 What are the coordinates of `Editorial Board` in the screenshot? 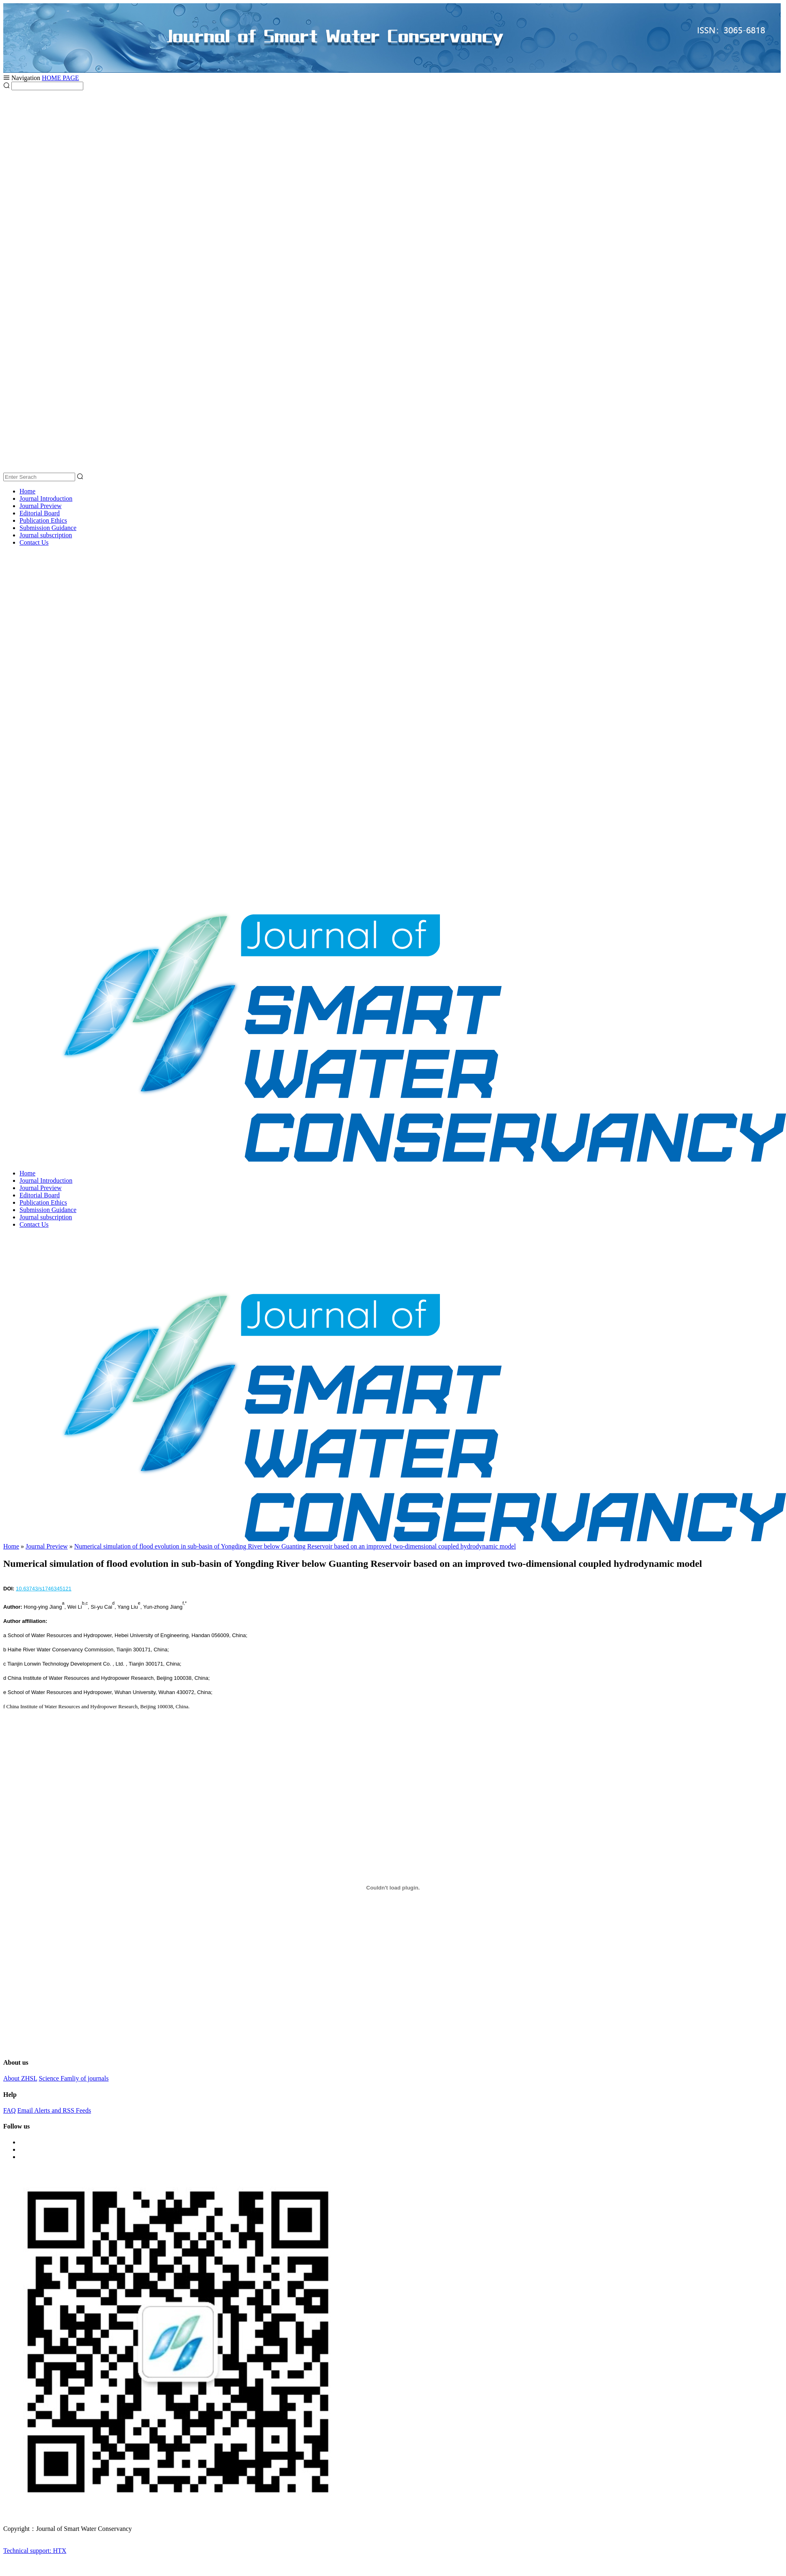 It's located at (39, 513).